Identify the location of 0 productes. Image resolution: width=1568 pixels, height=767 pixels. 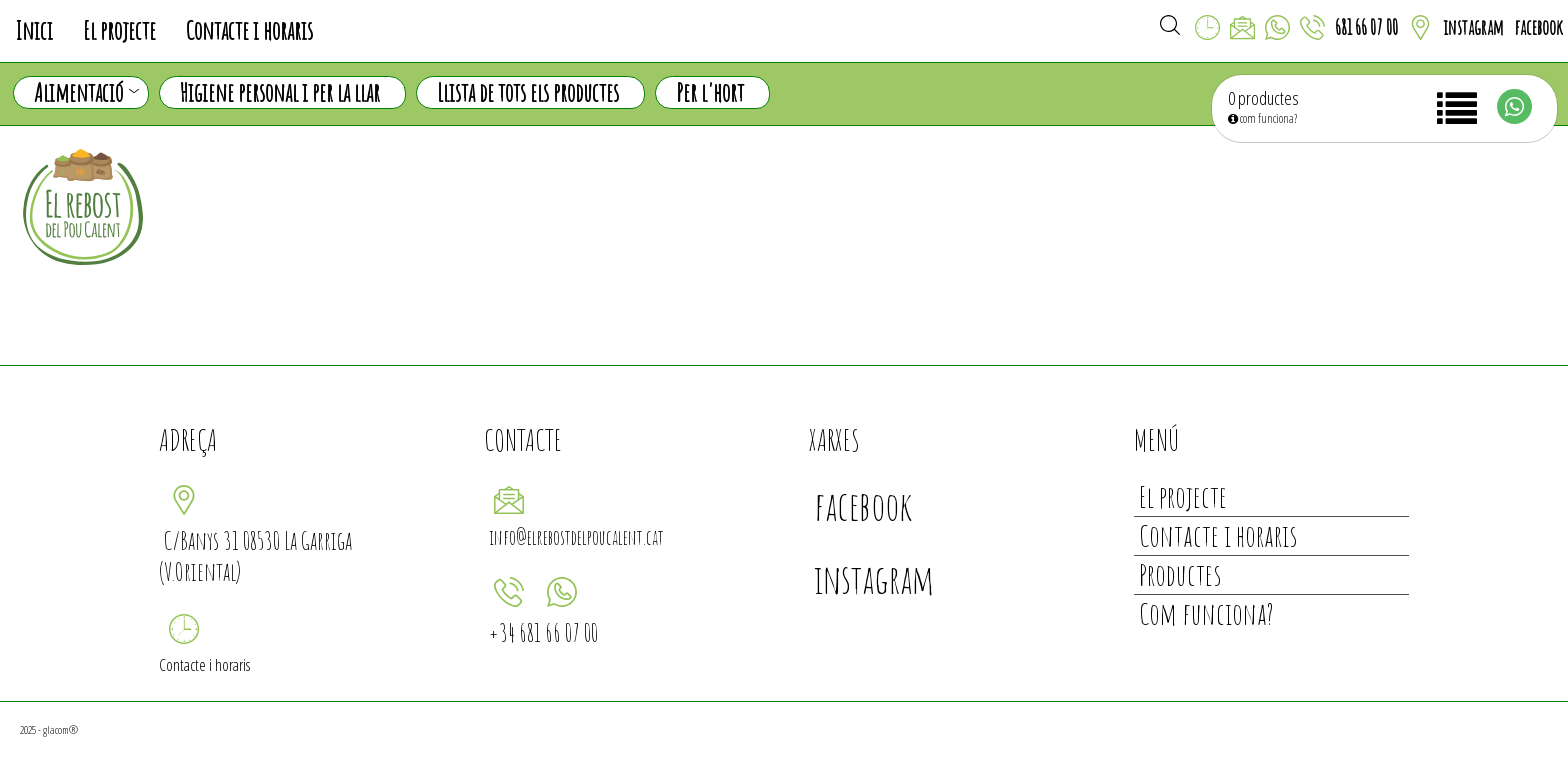
(1263, 98).